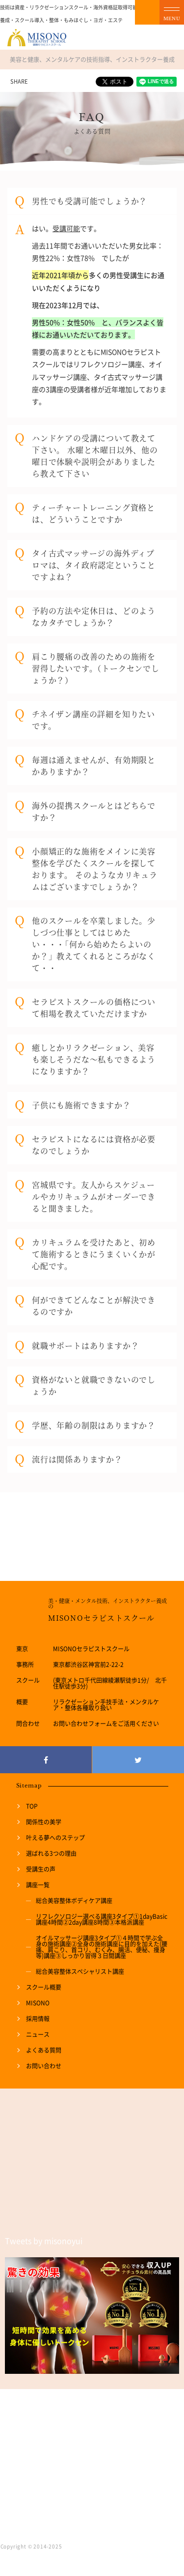 The width and height of the screenshot is (184, 2576). What do you see at coordinates (80, 1971) in the screenshot?
I see `総合美容整体スペシャリスト講座` at bounding box center [80, 1971].